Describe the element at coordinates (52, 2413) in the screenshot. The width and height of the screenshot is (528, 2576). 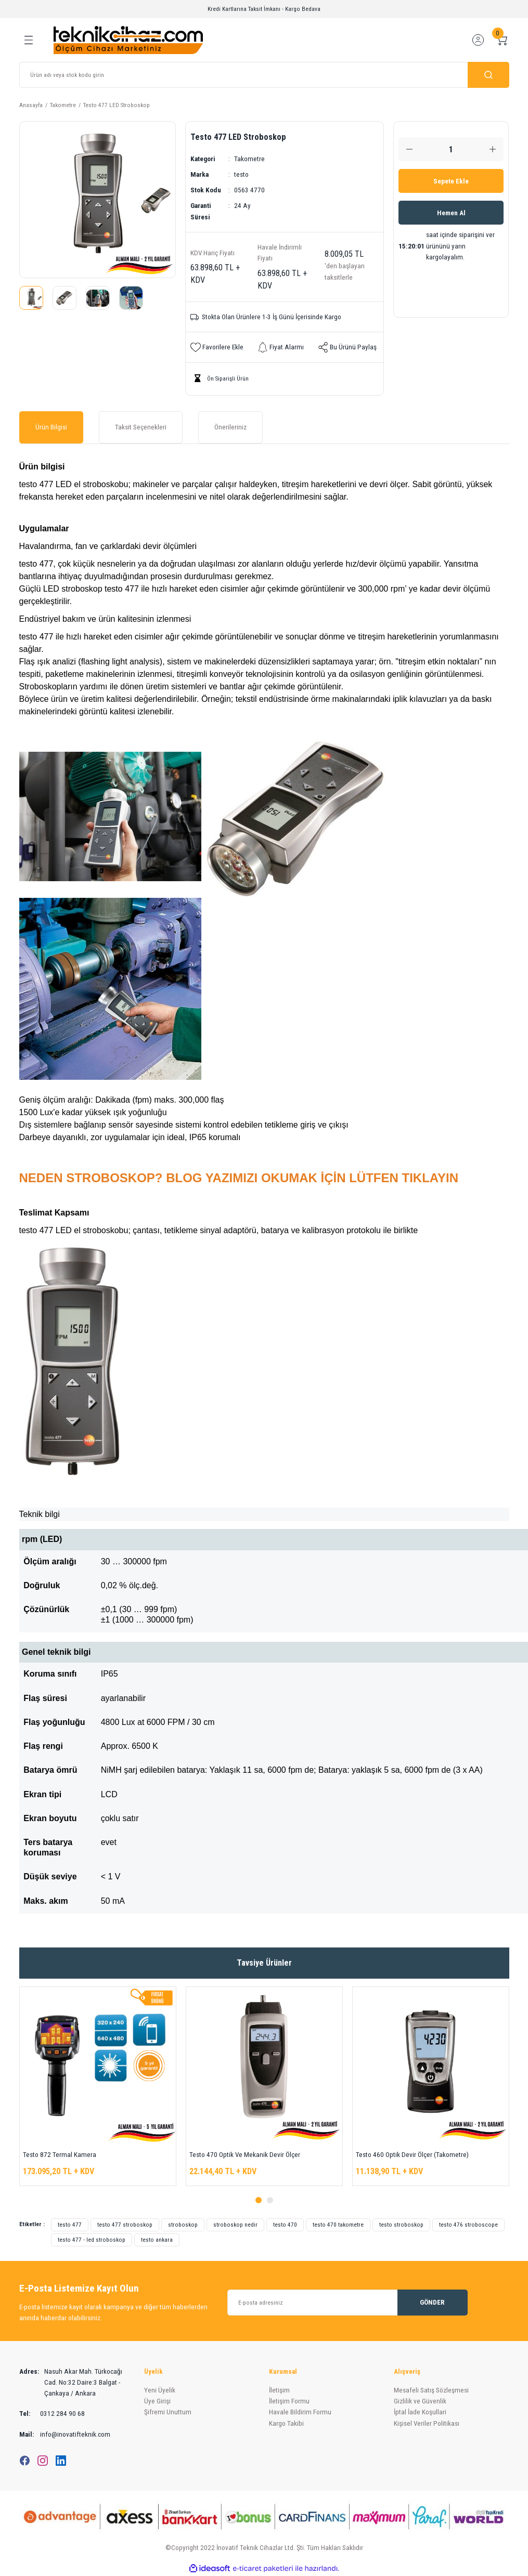
I see `0312 284 90 68` at that location.